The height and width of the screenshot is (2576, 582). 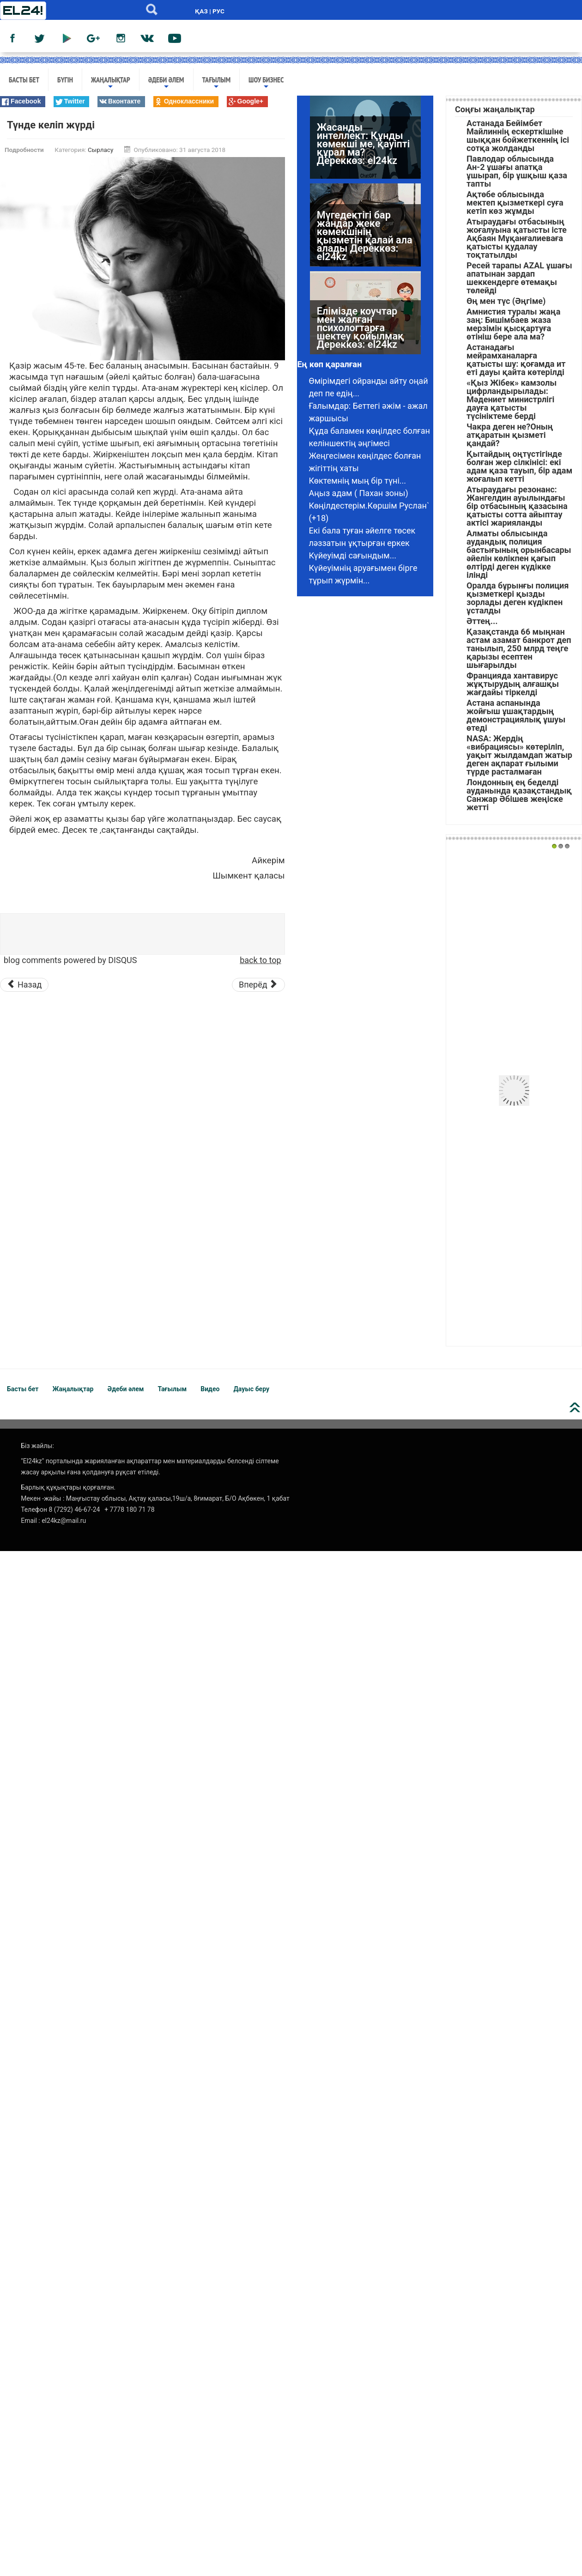 What do you see at coordinates (363, 160) in the screenshot?
I see `Жасанды интеллект: Құнды көмекші ме, қауіпті құрал ма? Дереккөз: el24kz` at bounding box center [363, 160].